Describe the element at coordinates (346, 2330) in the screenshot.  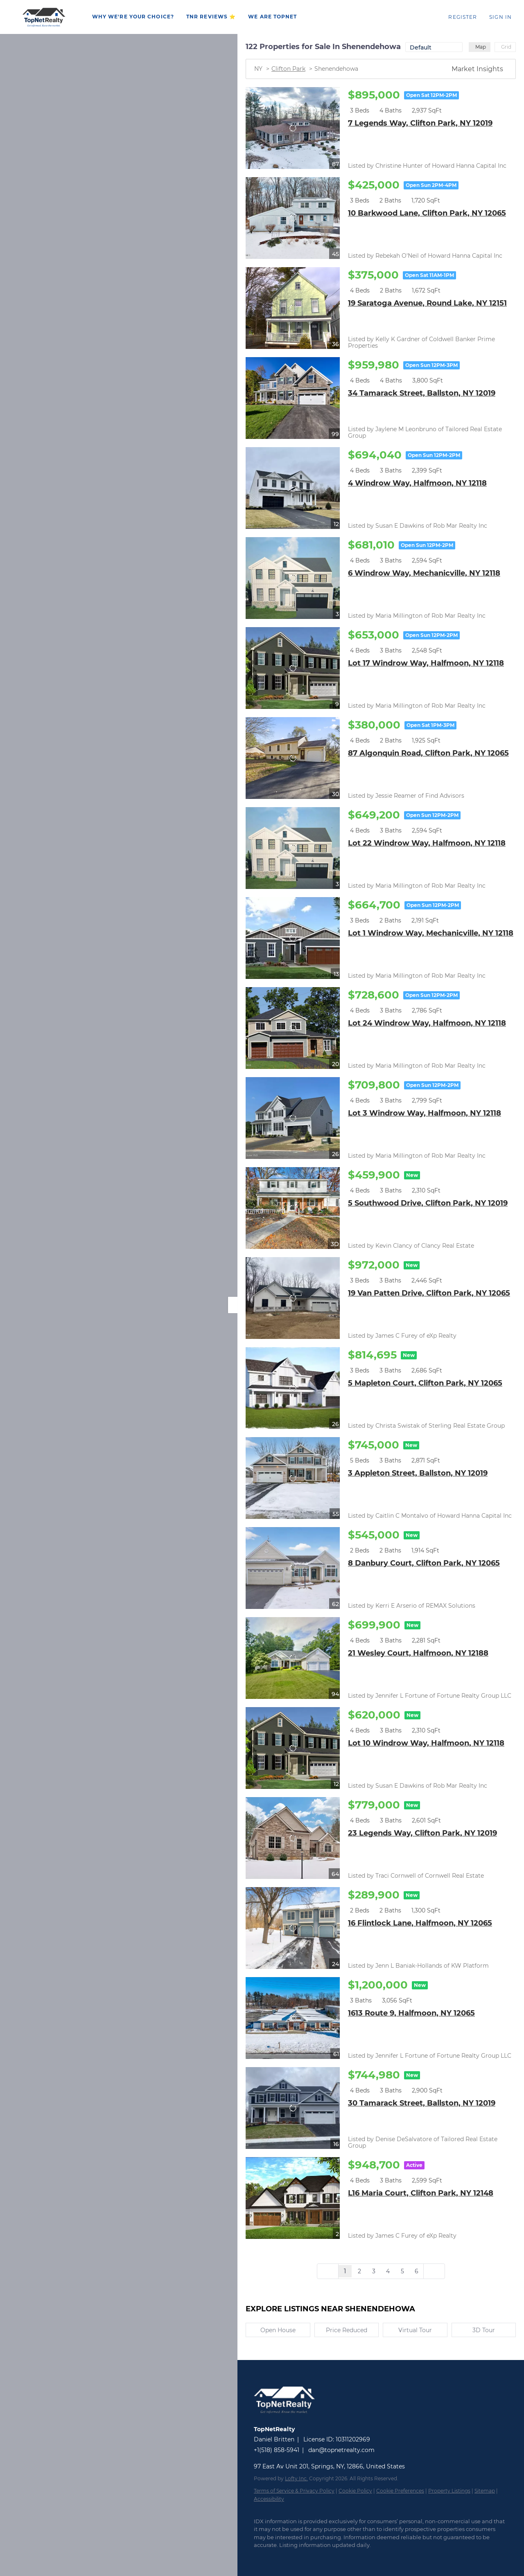
I see `Price Reduced` at that location.